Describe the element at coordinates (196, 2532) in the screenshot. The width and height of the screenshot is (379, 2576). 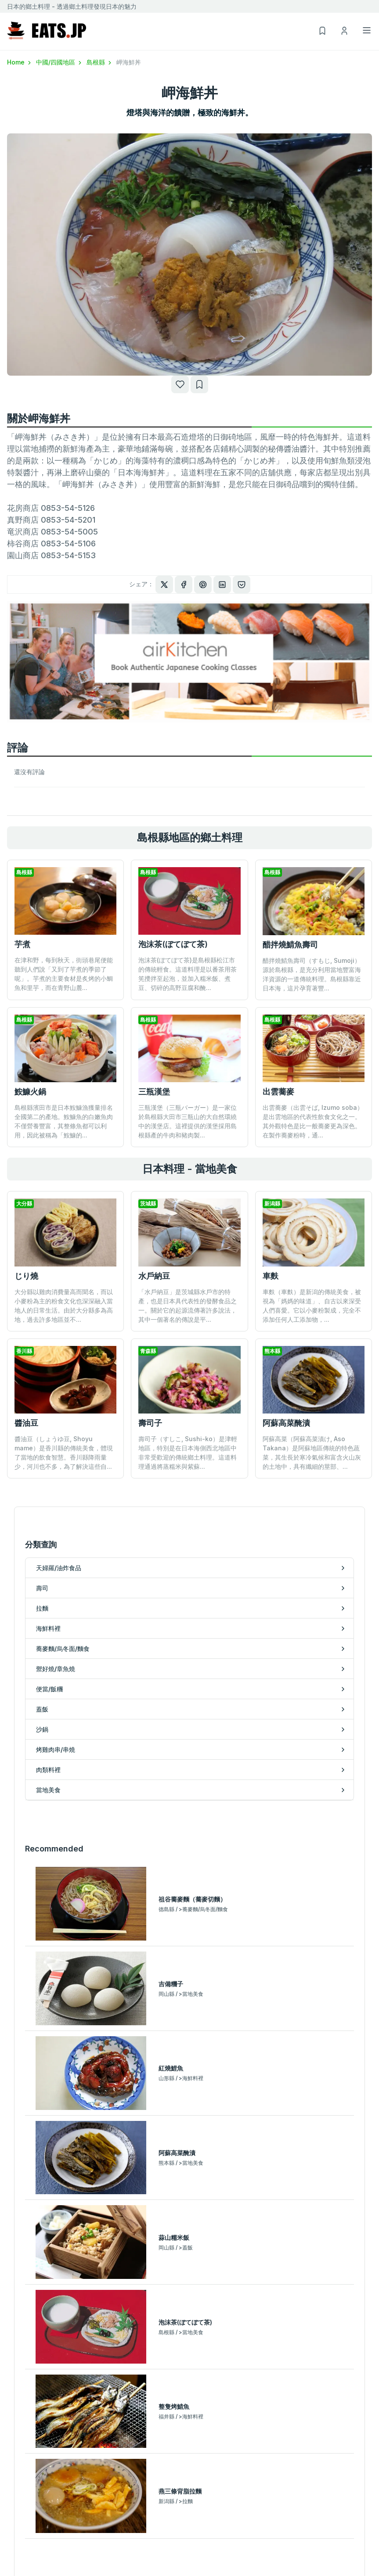
I see `沙鍋` at that location.